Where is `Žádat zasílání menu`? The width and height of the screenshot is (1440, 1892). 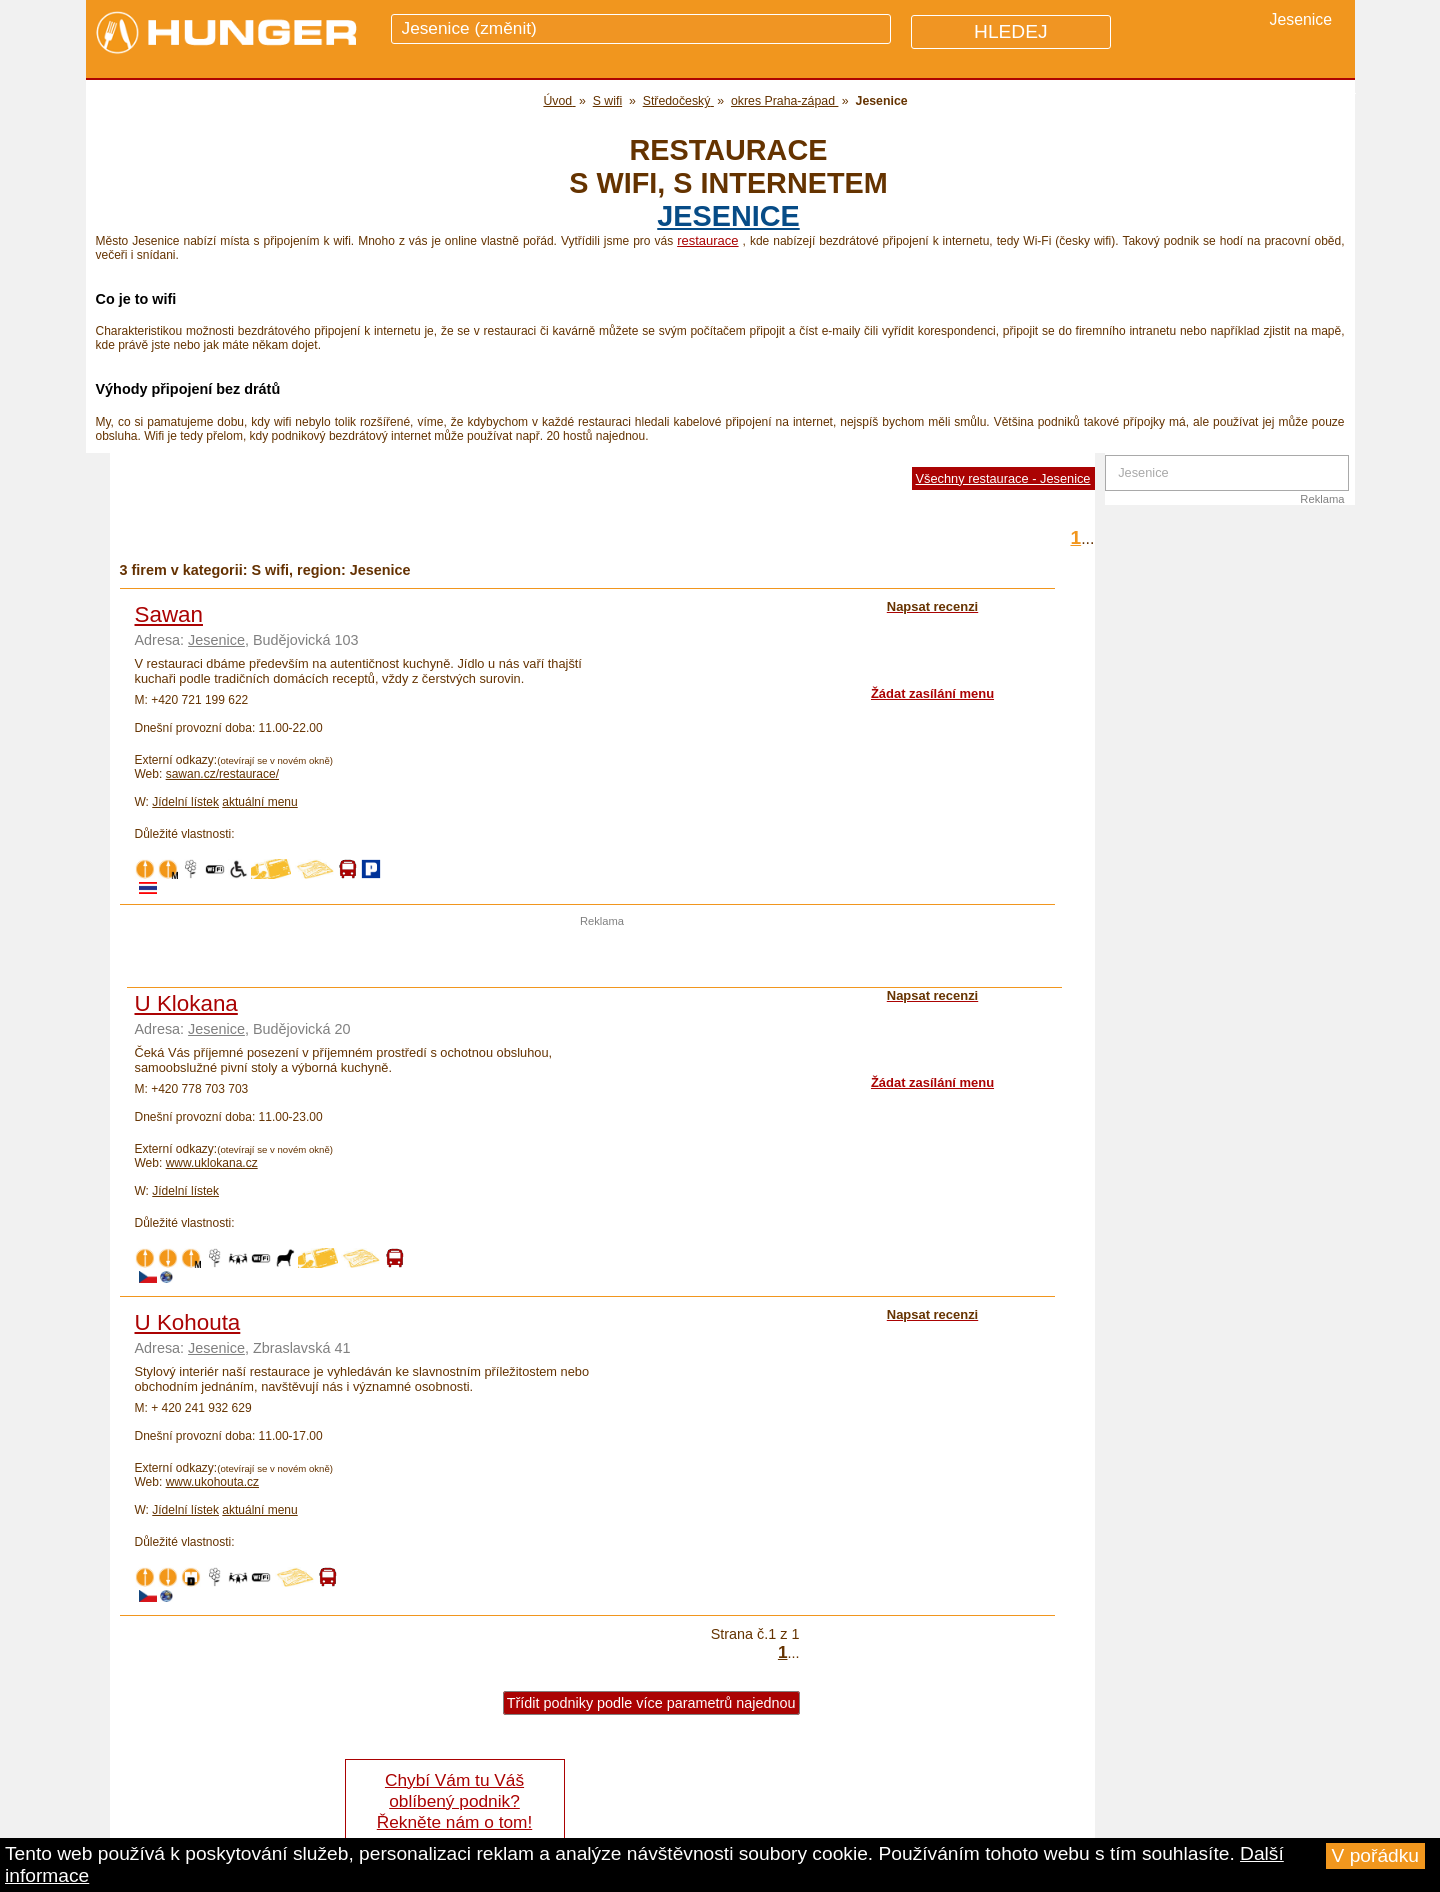 Žádat zasílání menu is located at coordinates (932, 693).